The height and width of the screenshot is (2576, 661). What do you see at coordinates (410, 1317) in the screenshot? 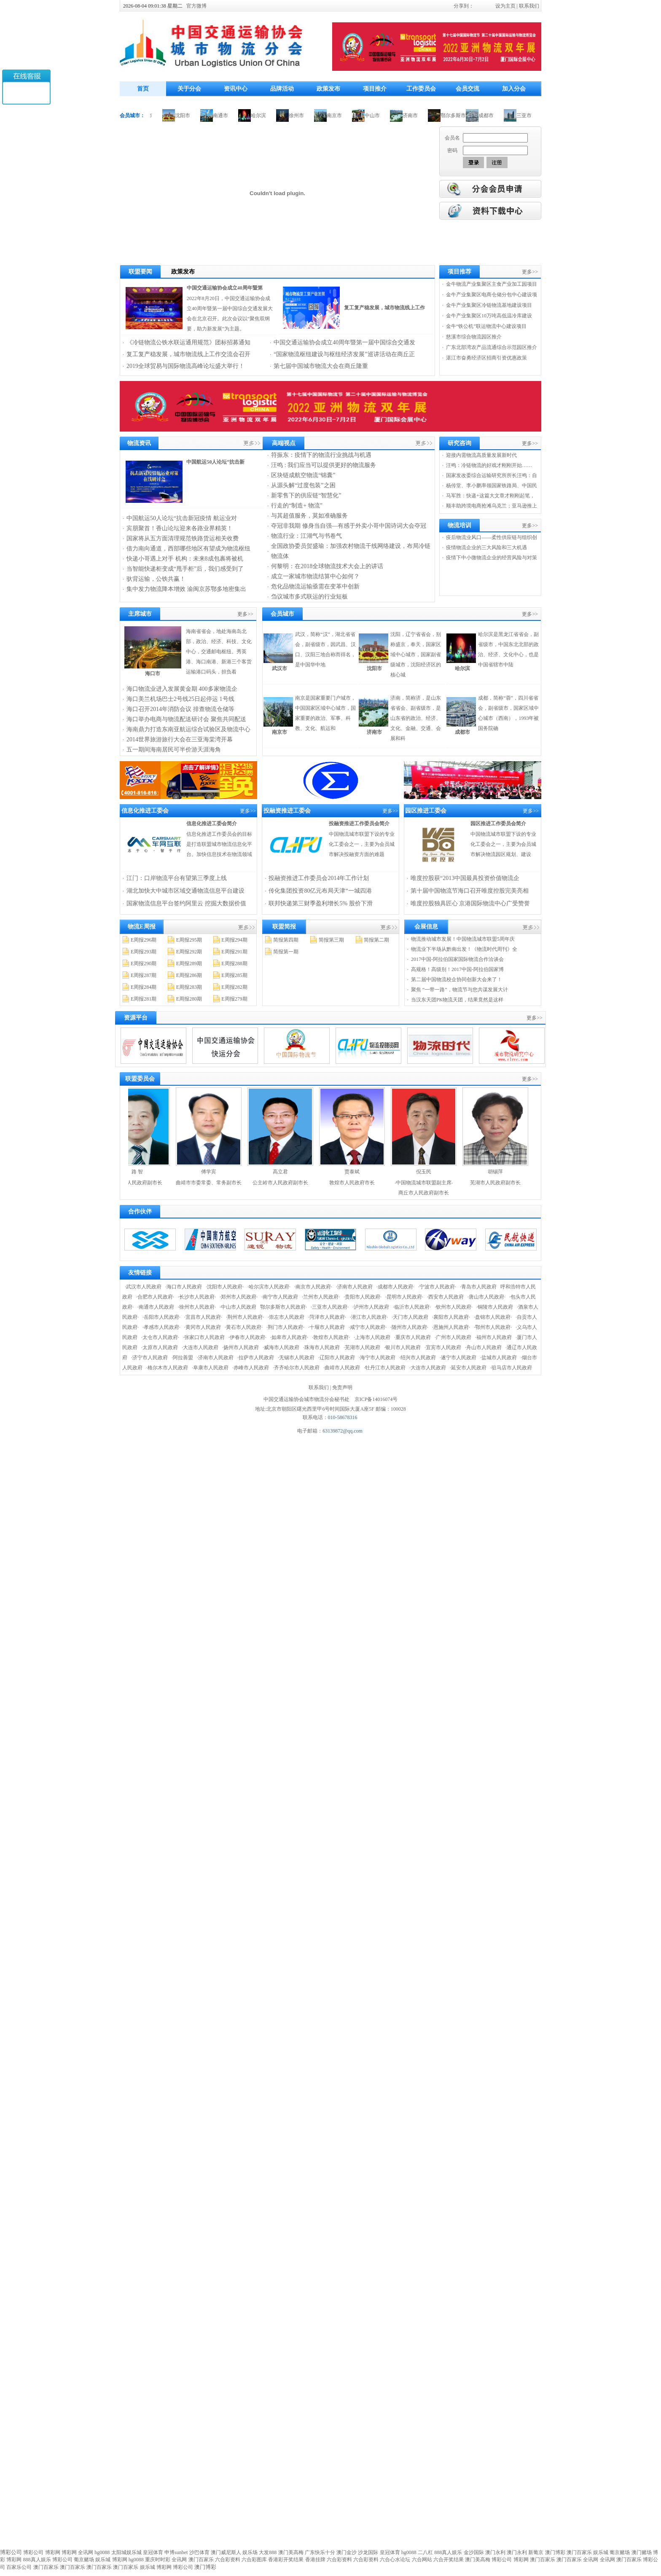
I see `·天门市人民政府` at bounding box center [410, 1317].